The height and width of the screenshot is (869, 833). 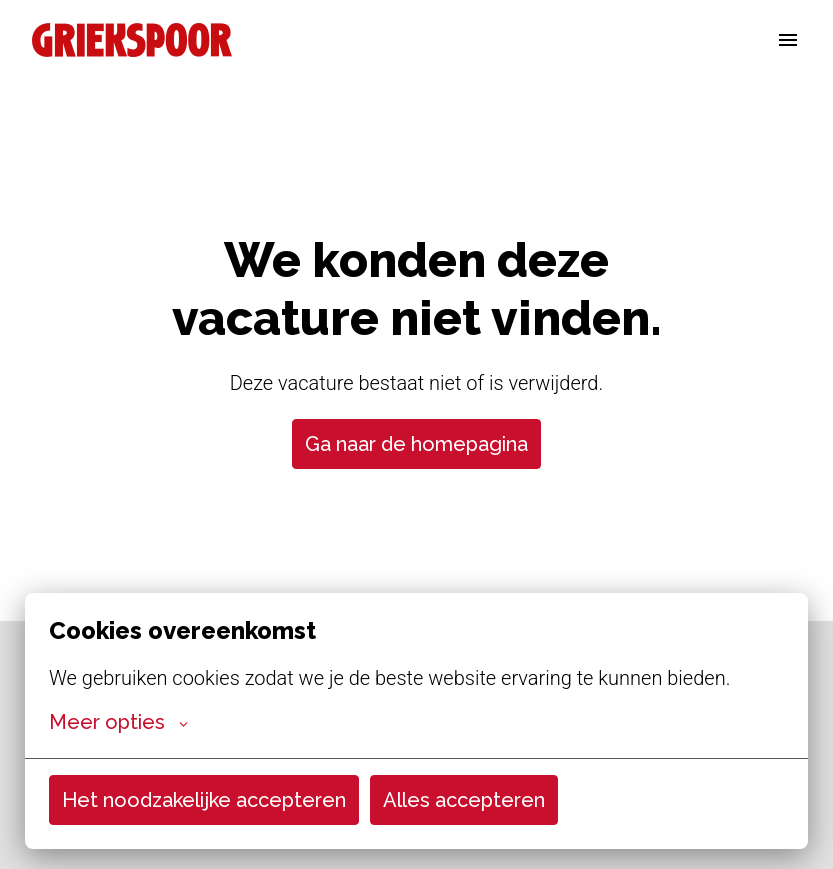 I want to click on Het noodzakelijke accepteren, so click(x=204, y=800).